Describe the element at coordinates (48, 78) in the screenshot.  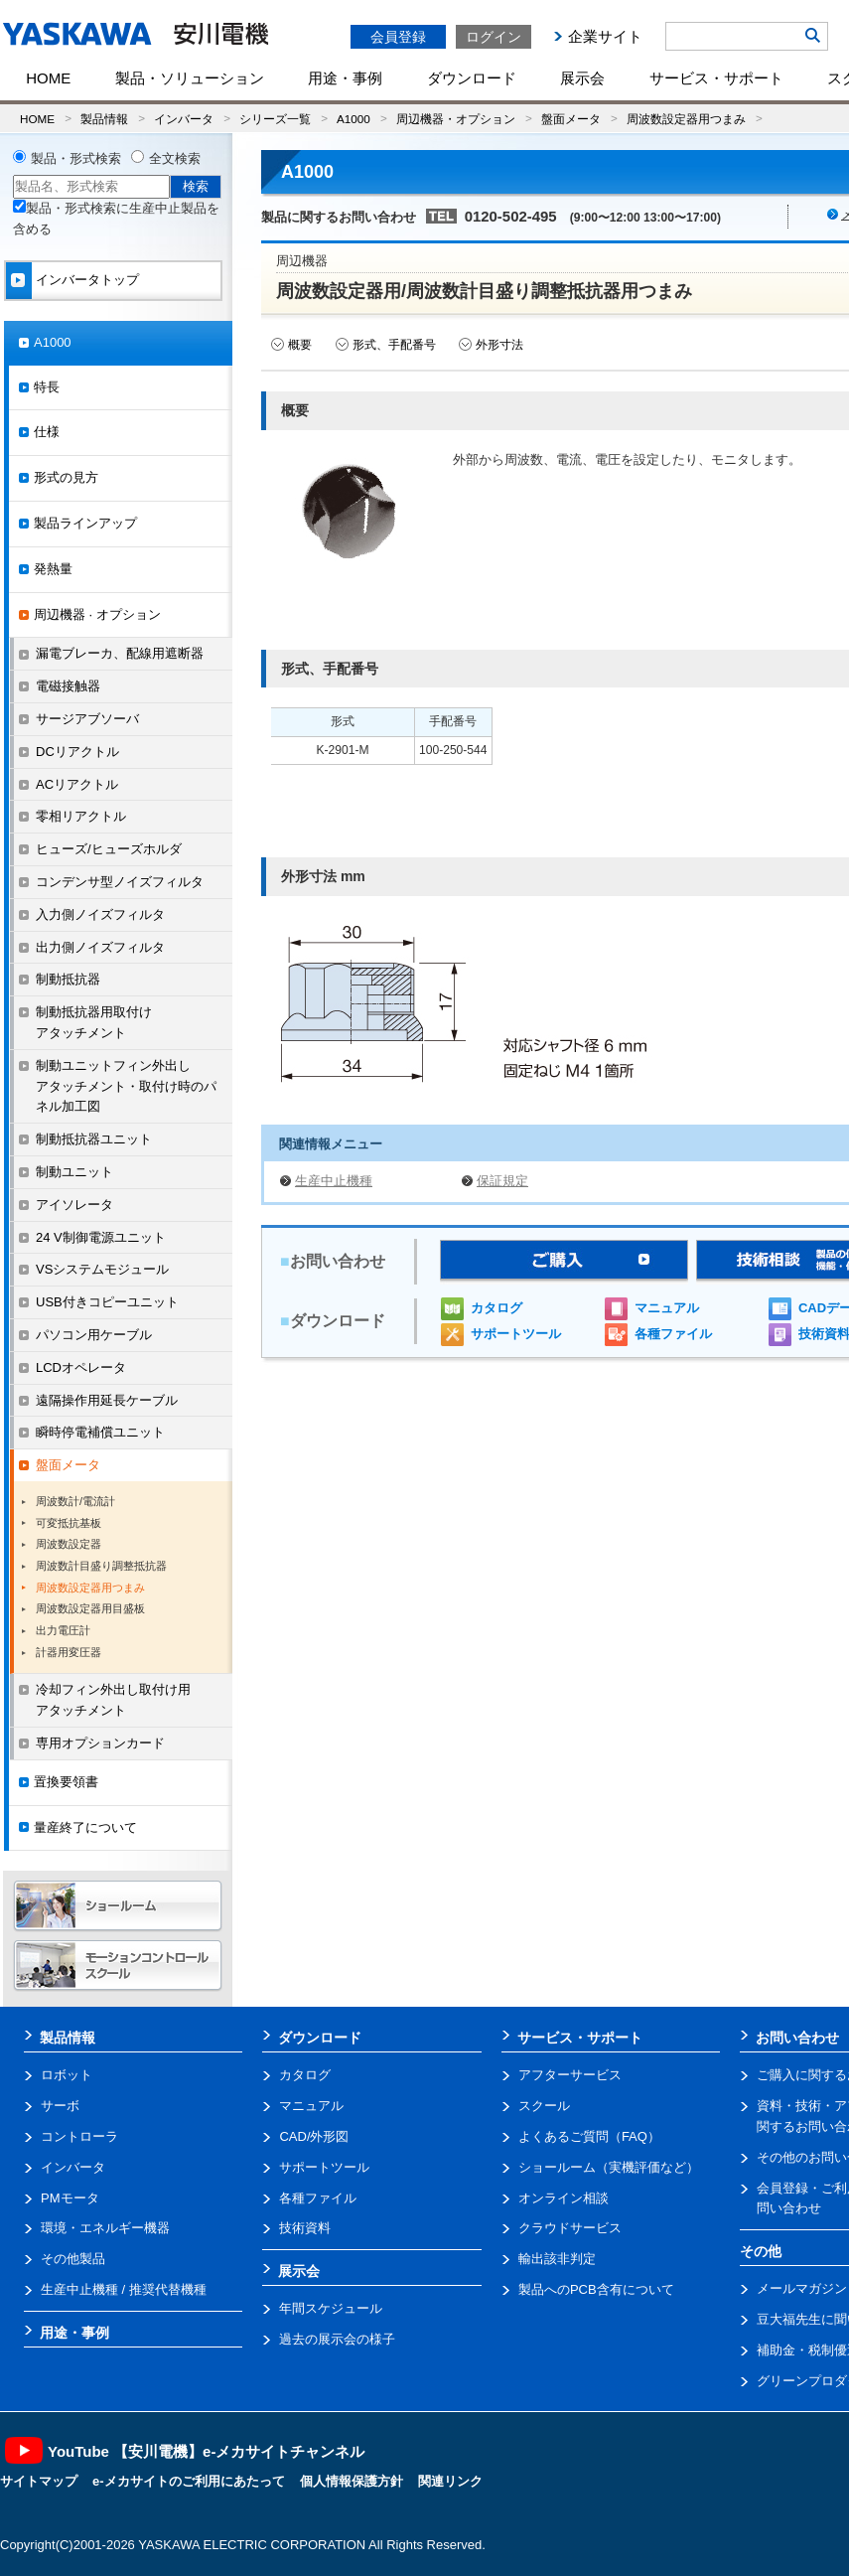
I see `HOME` at that location.